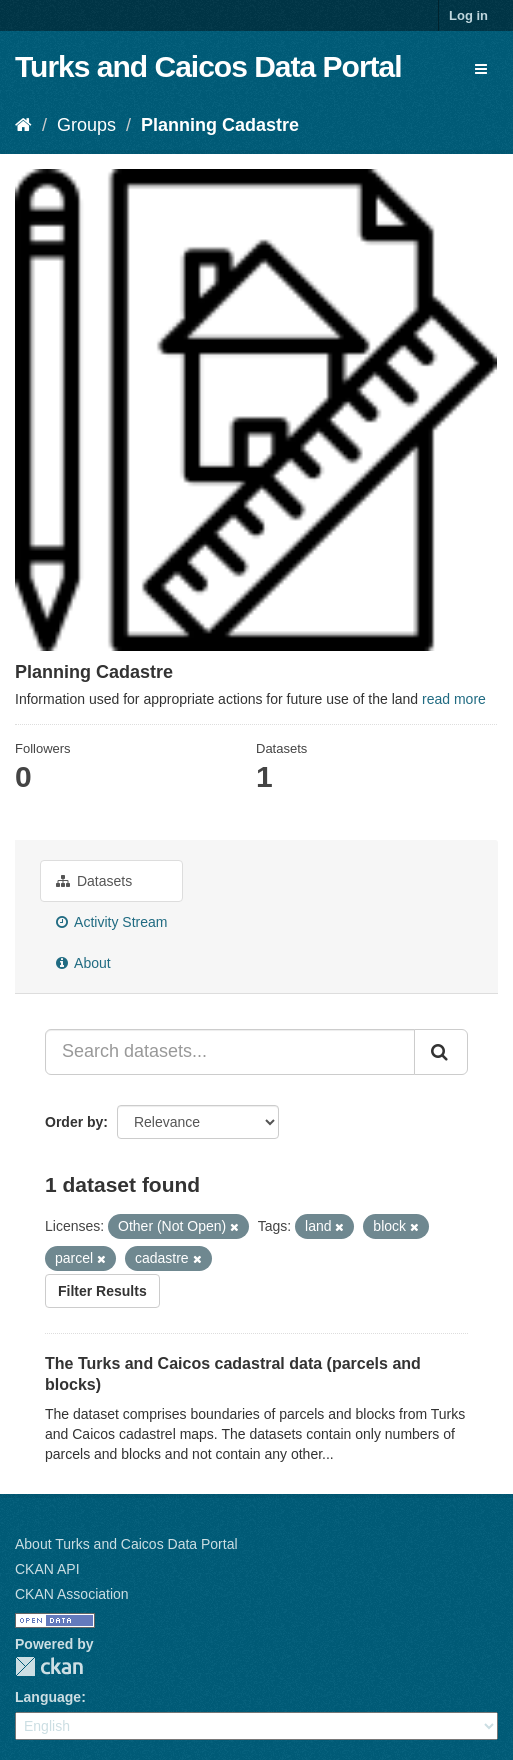 Image resolution: width=513 pixels, height=1760 pixels. What do you see at coordinates (48, 1697) in the screenshot?
I see `Language` at bounding box center [48, 1697].